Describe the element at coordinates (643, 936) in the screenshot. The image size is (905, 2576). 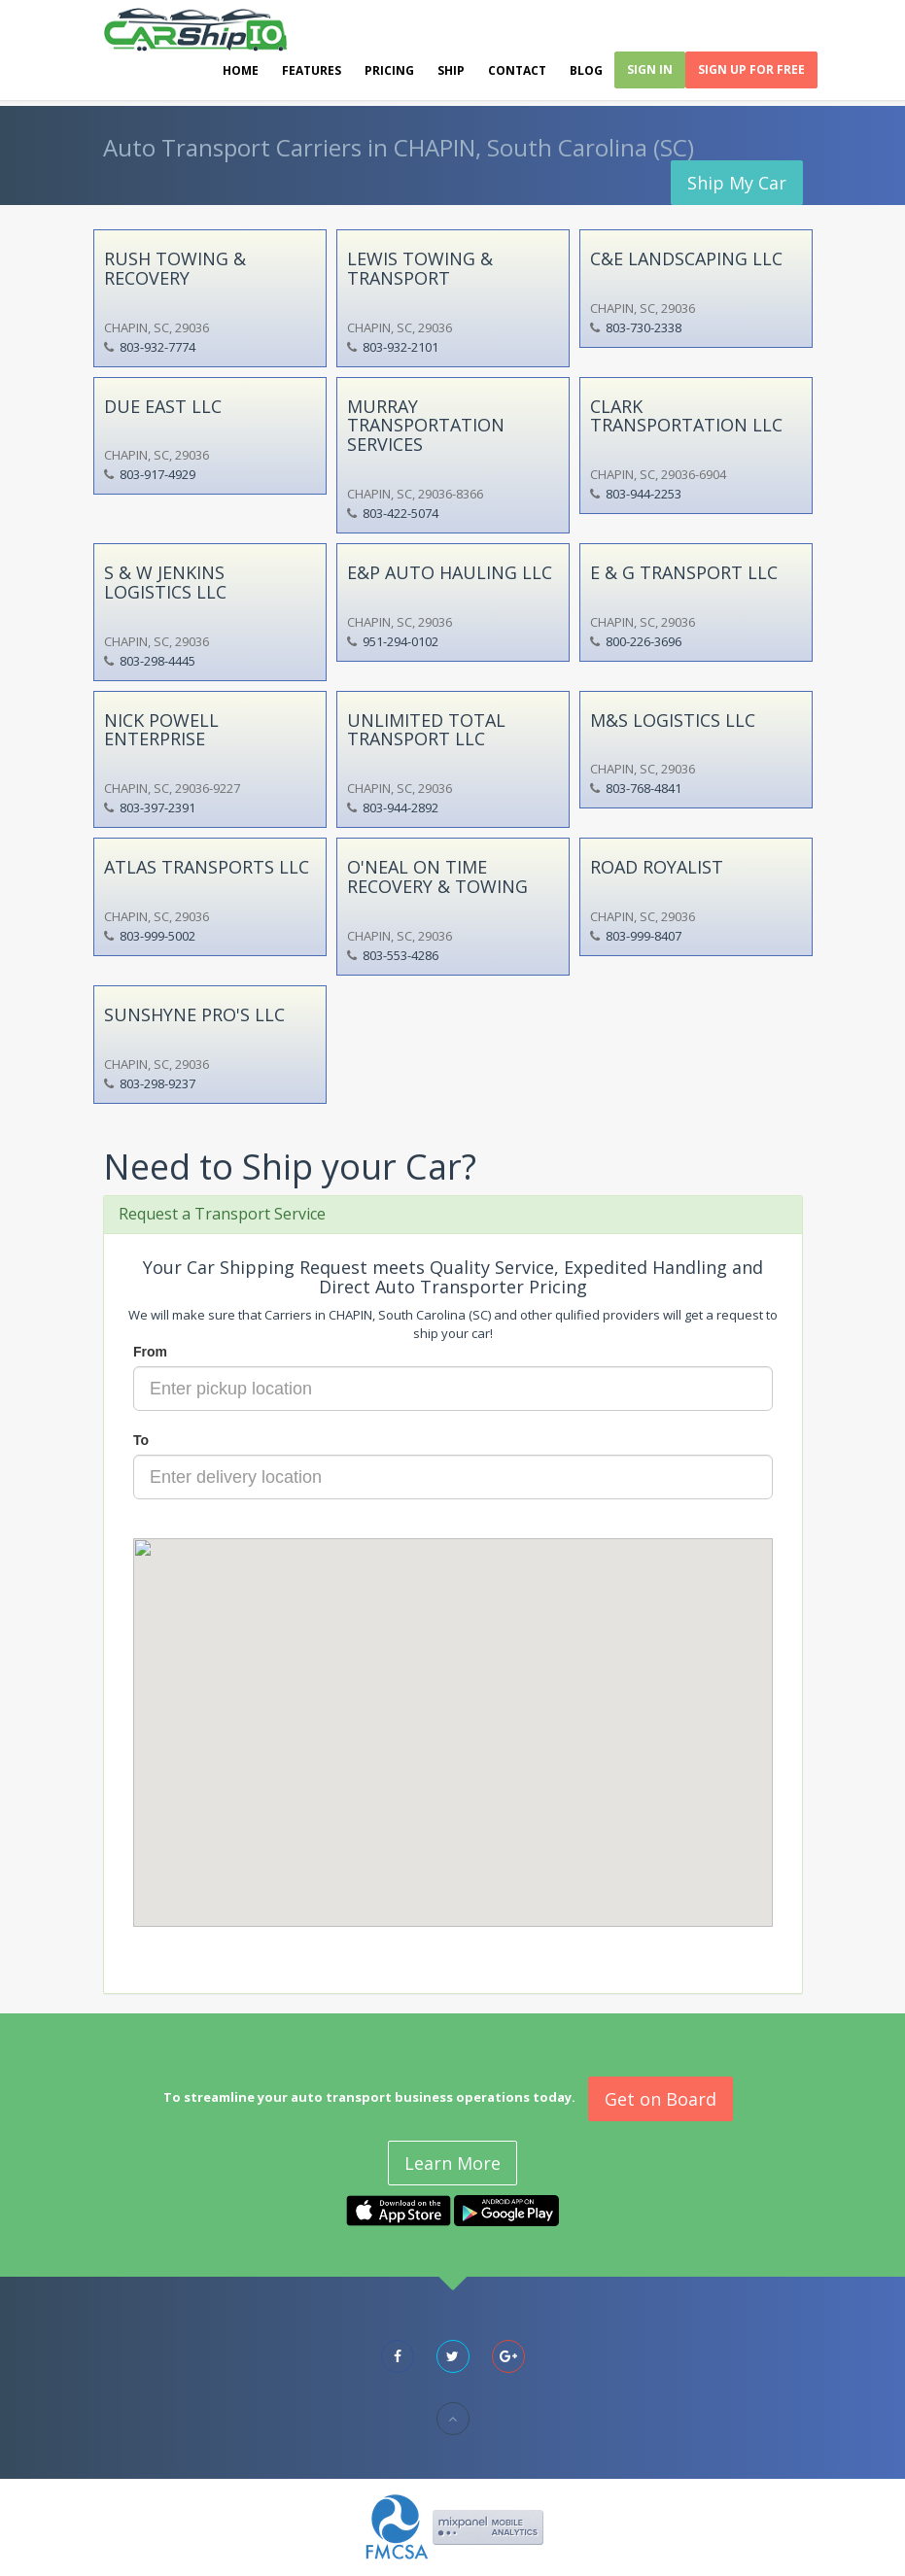
I see `803-999-8407` at that location.